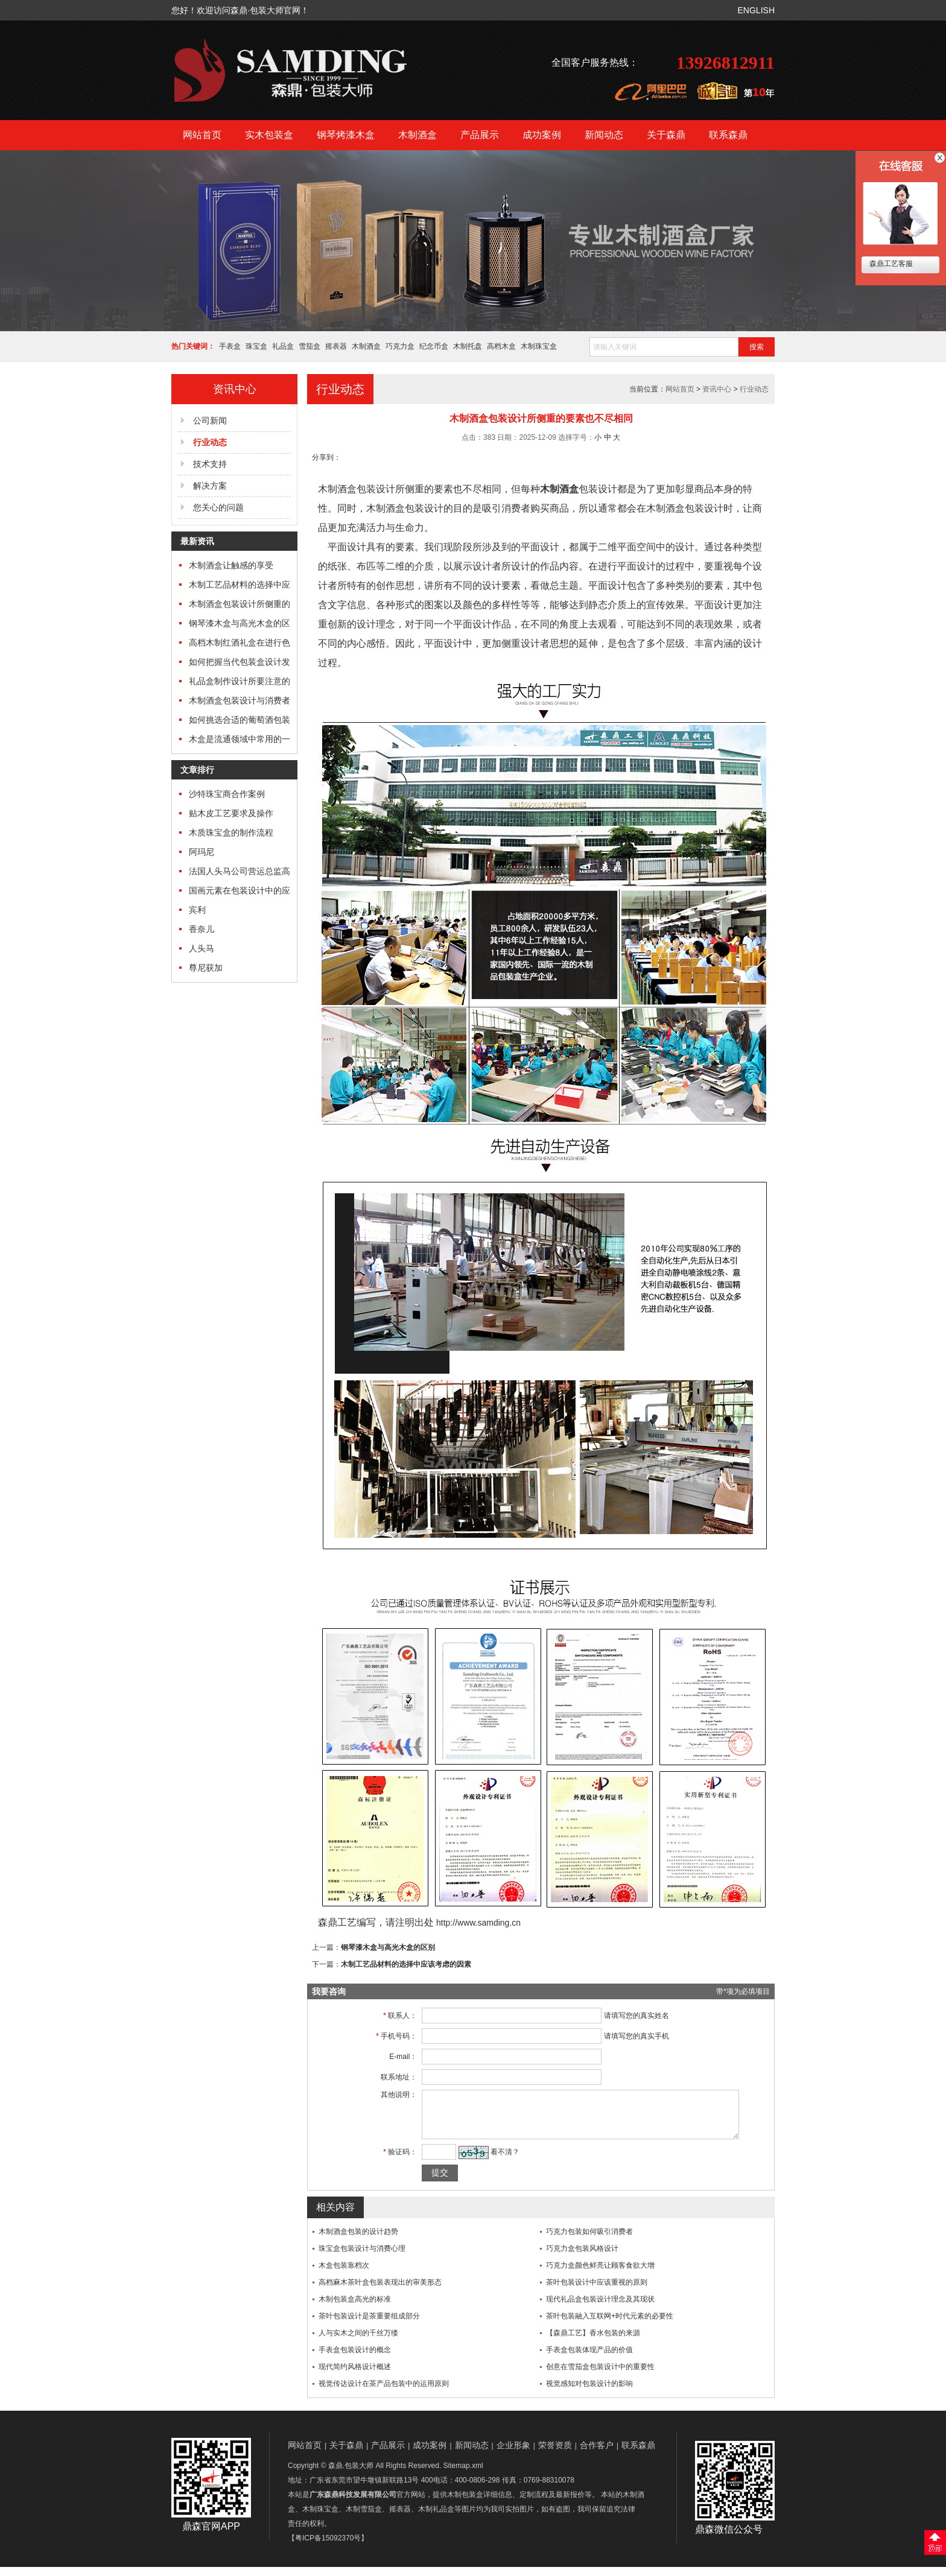 This screenshot has height=2576, width=946. I want to click on 高档麻木茶叶盒包装表现出的审美形态, so click(380, 2291).